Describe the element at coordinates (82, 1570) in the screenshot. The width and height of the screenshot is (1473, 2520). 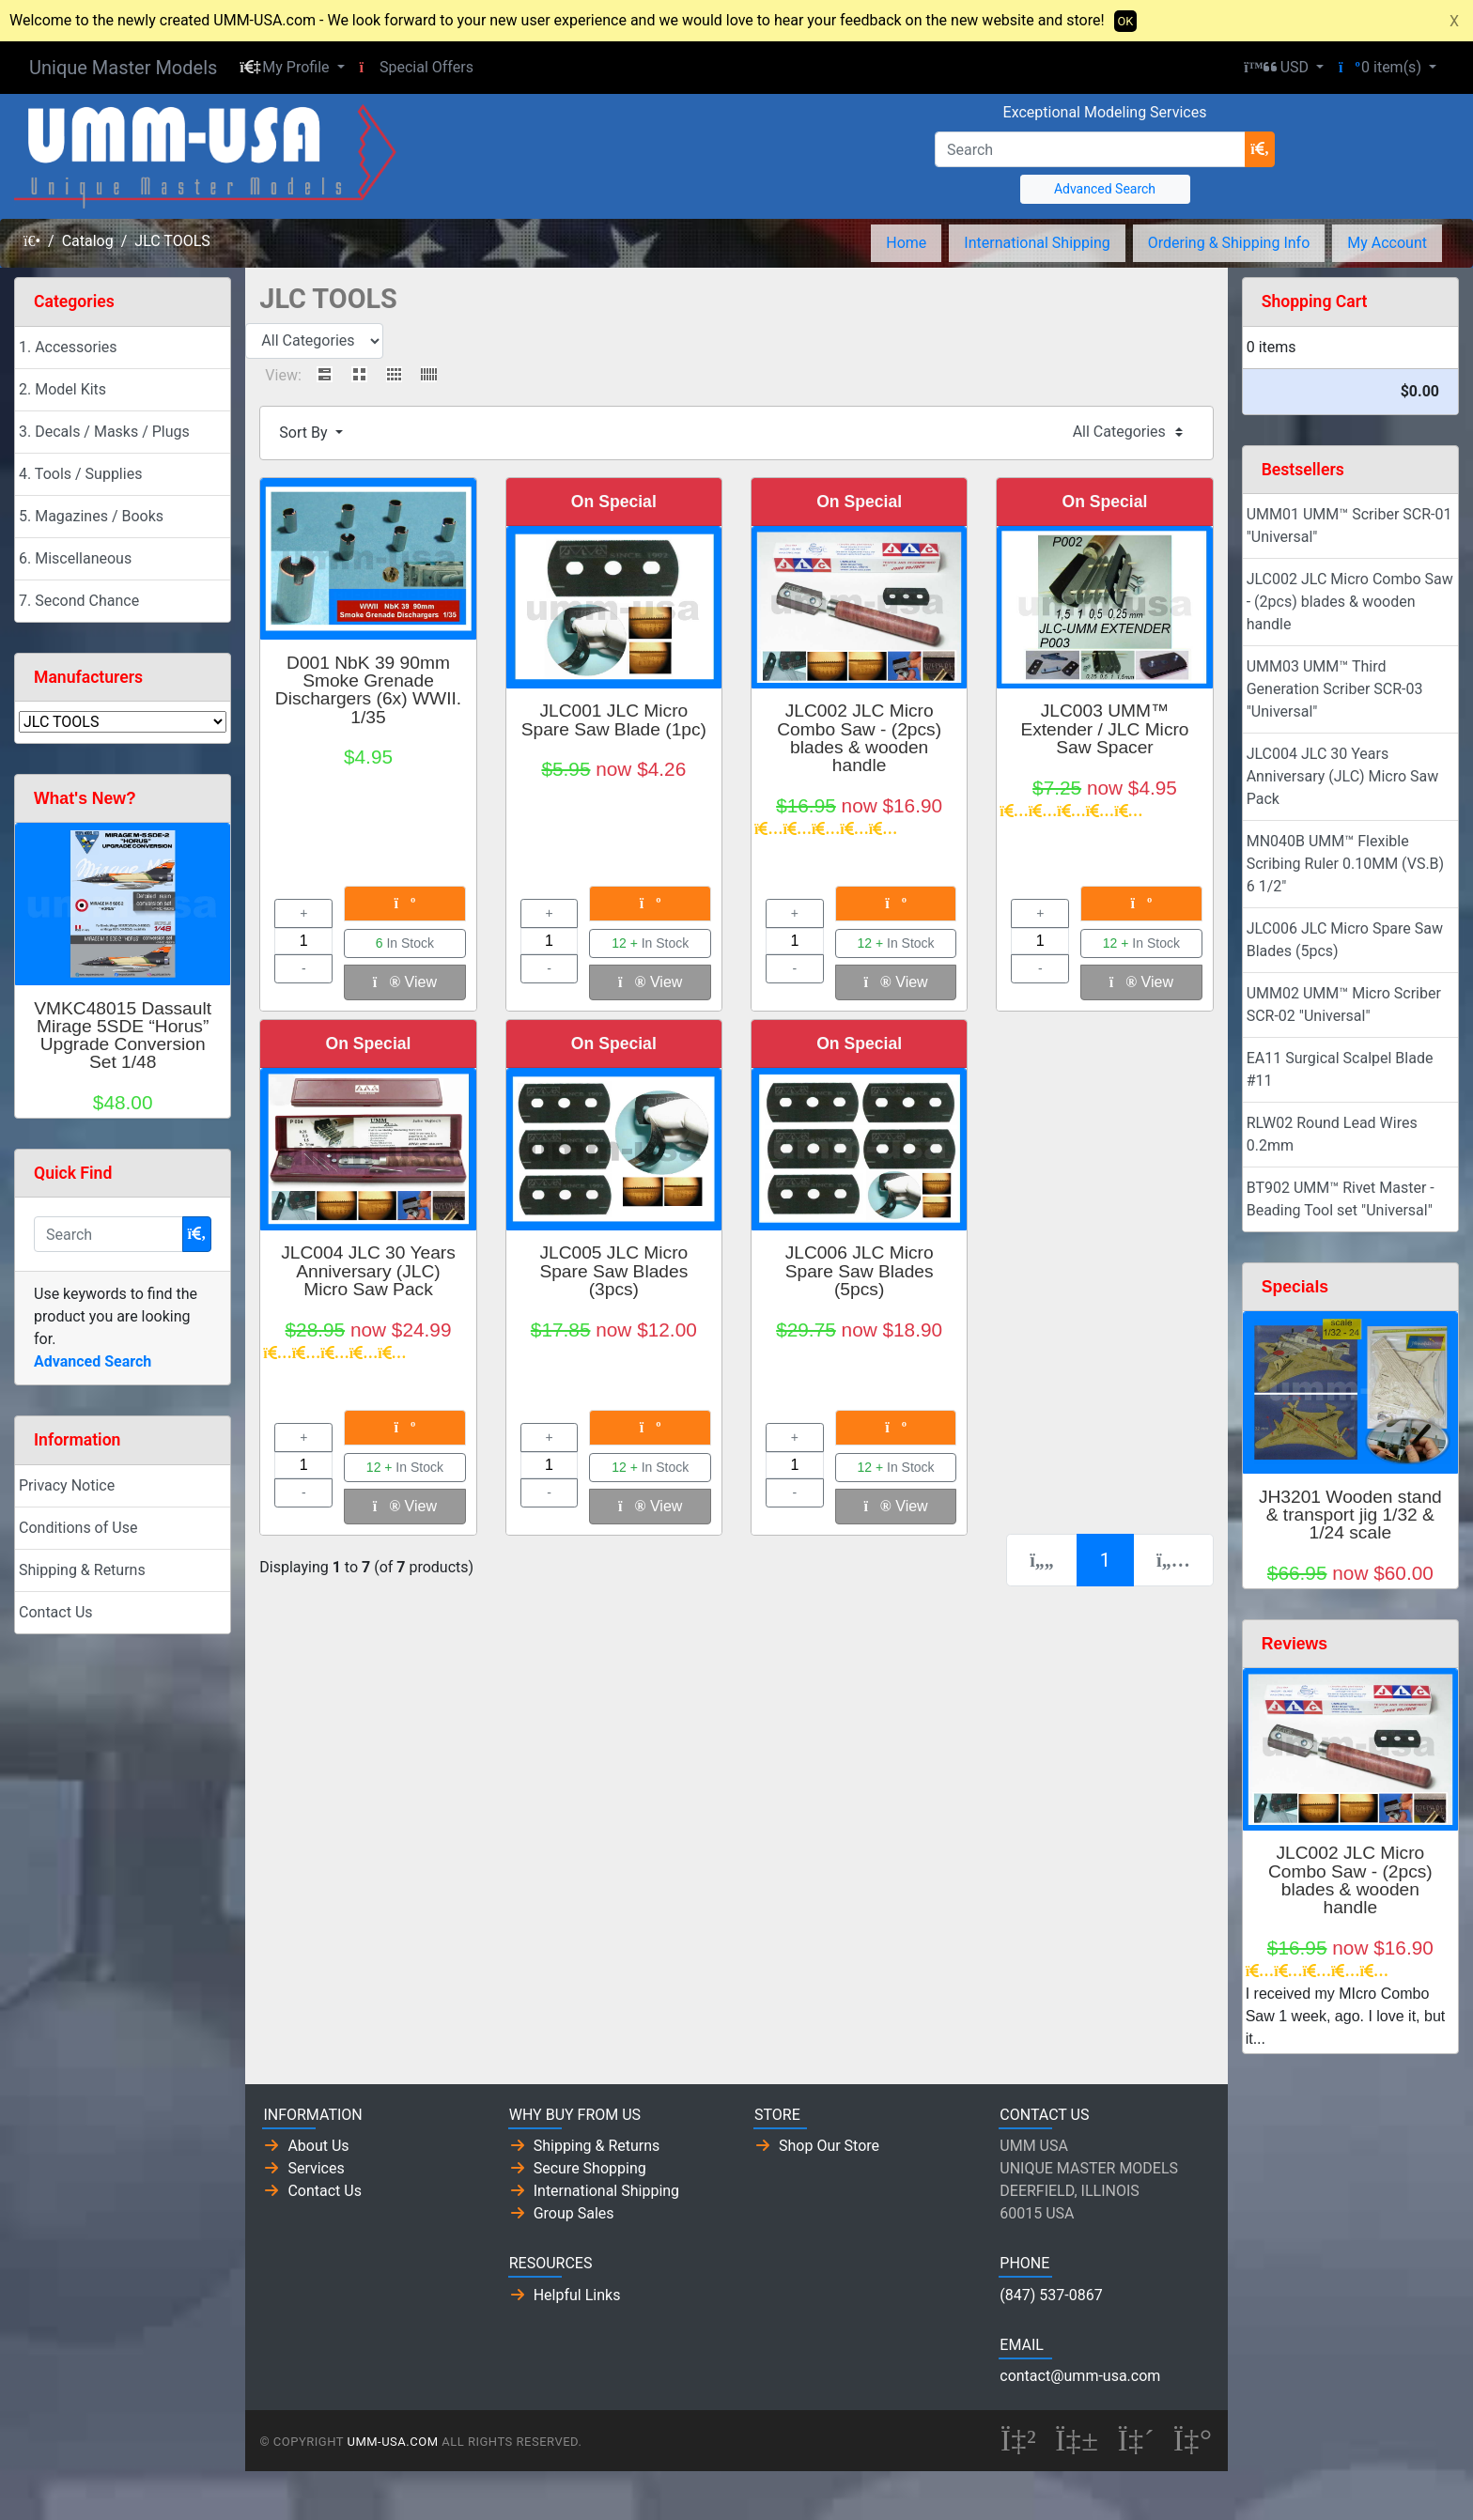
I see `Shipping & Returns` at that location.